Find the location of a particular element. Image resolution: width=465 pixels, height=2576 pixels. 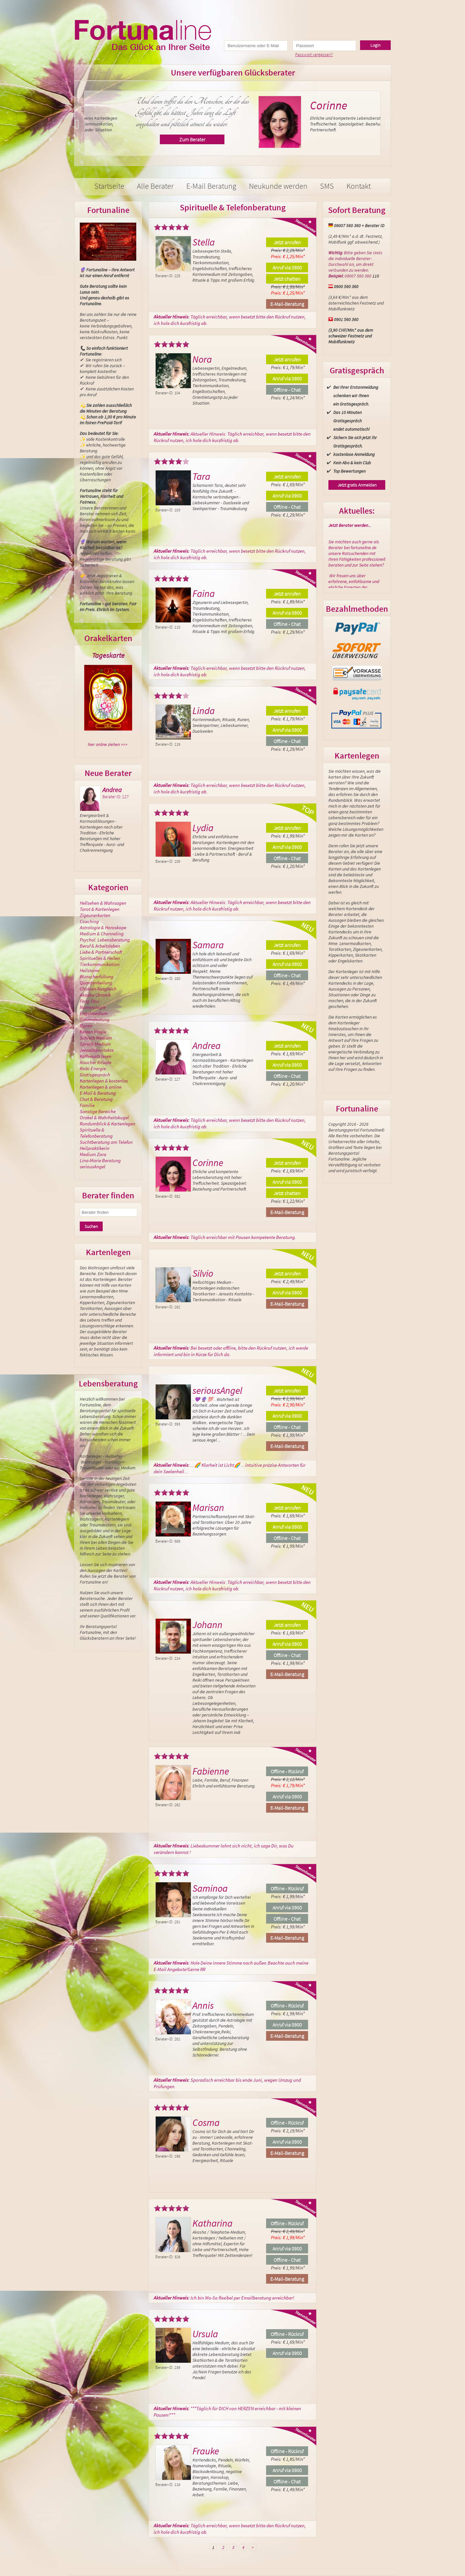

Jetzt anrufen is located at coordinates (287, 242).